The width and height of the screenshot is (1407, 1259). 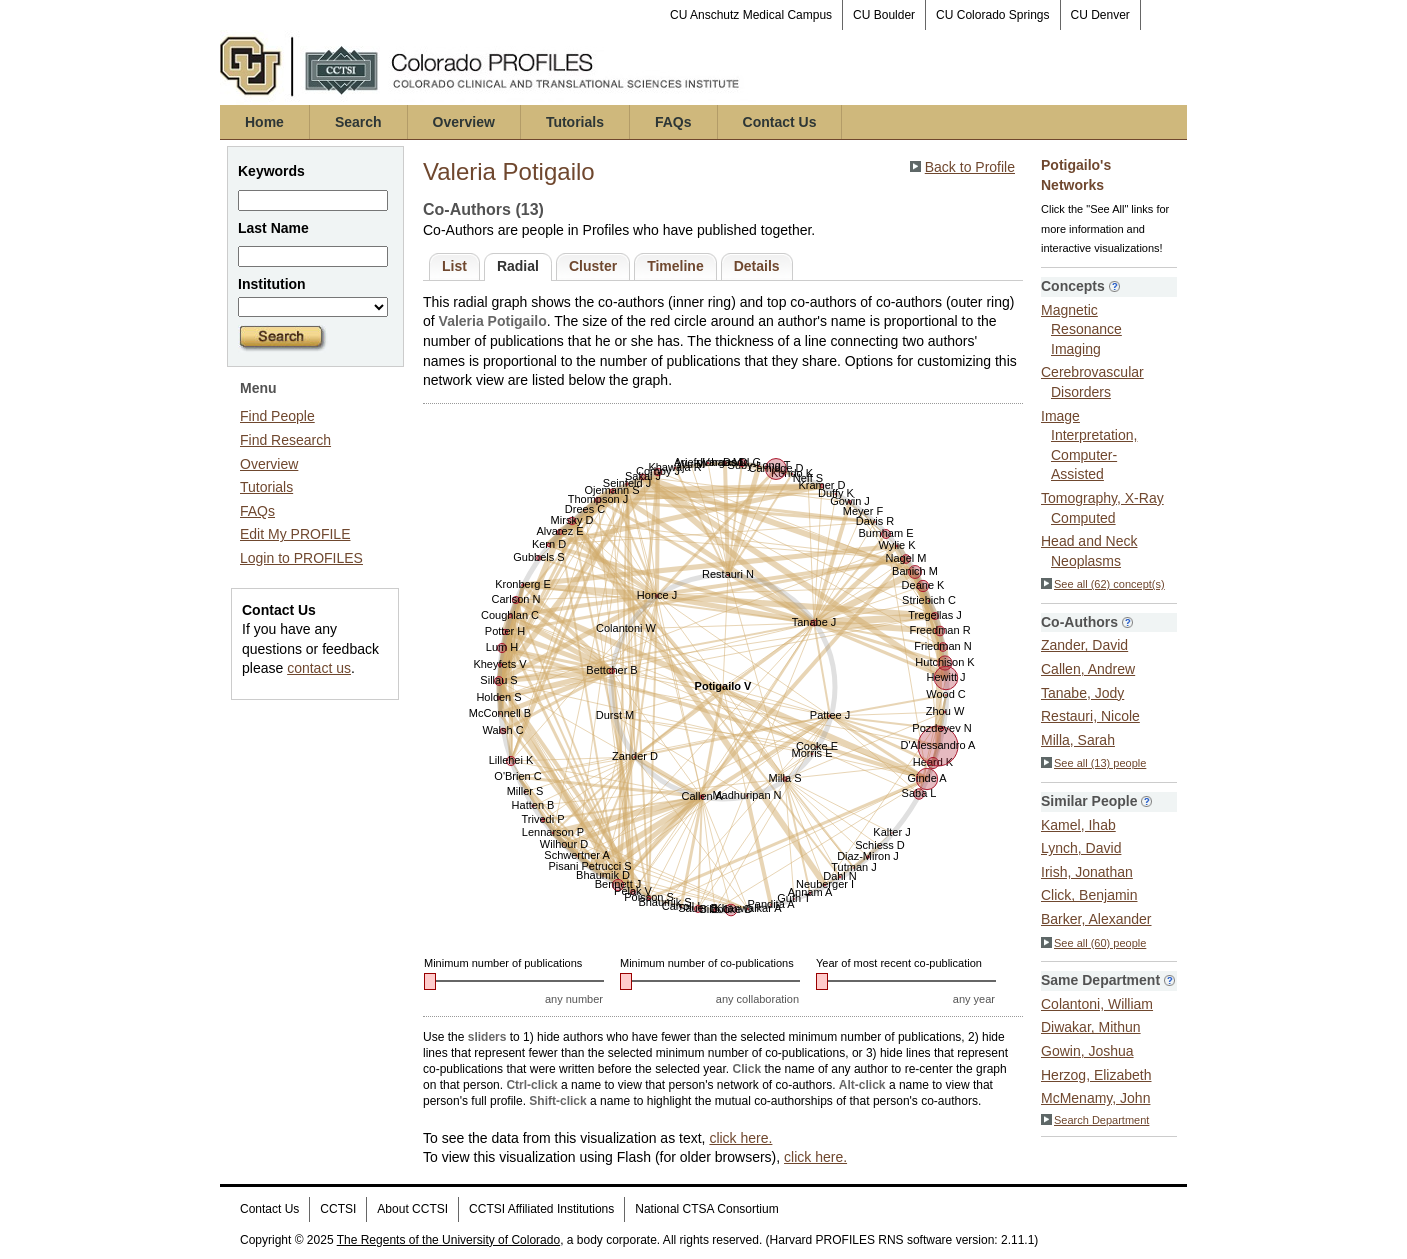 What do you see at coordinates (319, 668) in the screenshot?
I see `contact us` at bounding box center [319, 668].